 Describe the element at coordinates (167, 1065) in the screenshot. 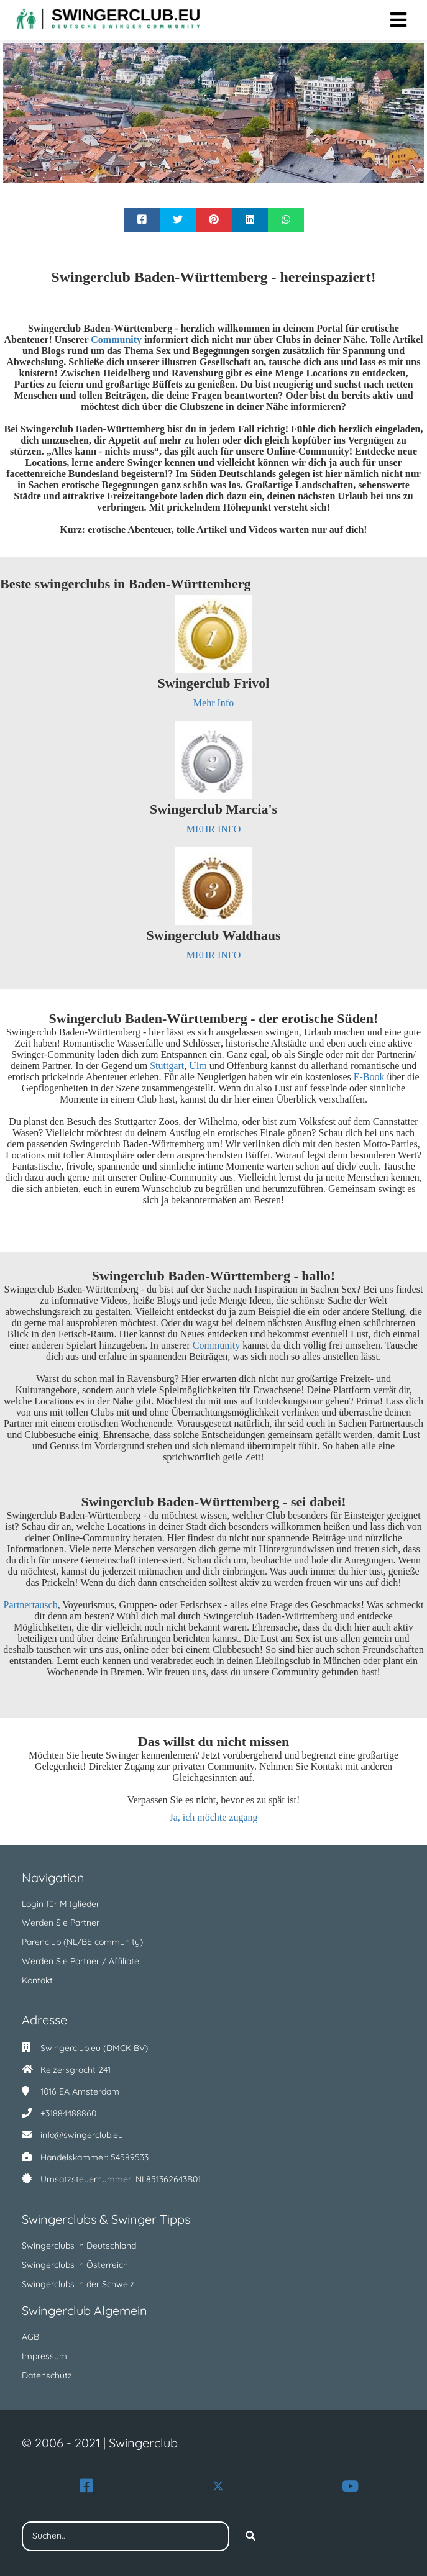

I see `Stuttgart` at that location.